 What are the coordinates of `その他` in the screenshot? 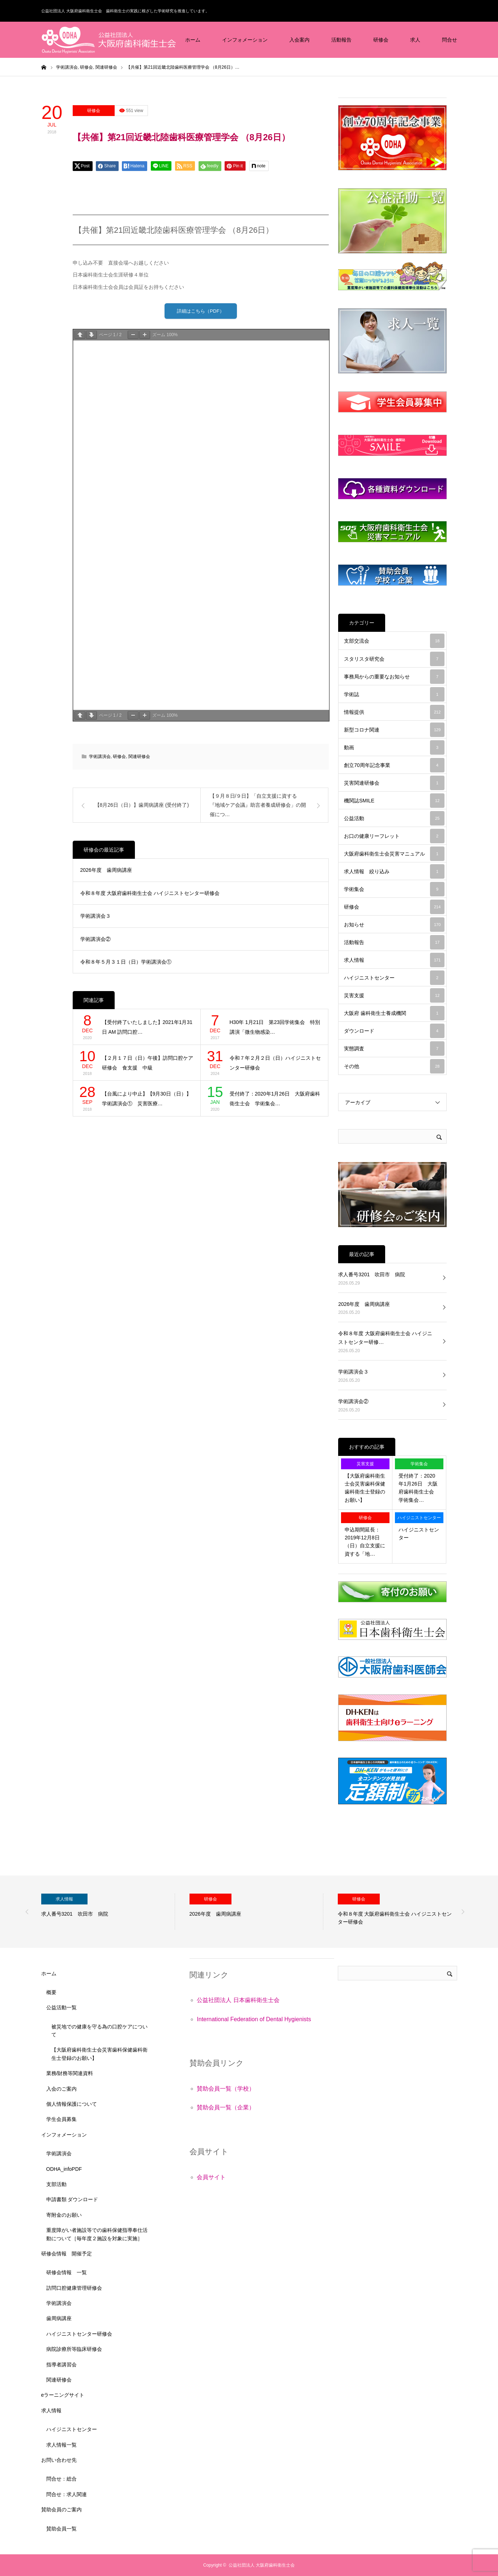 It's located at (394, 1066).